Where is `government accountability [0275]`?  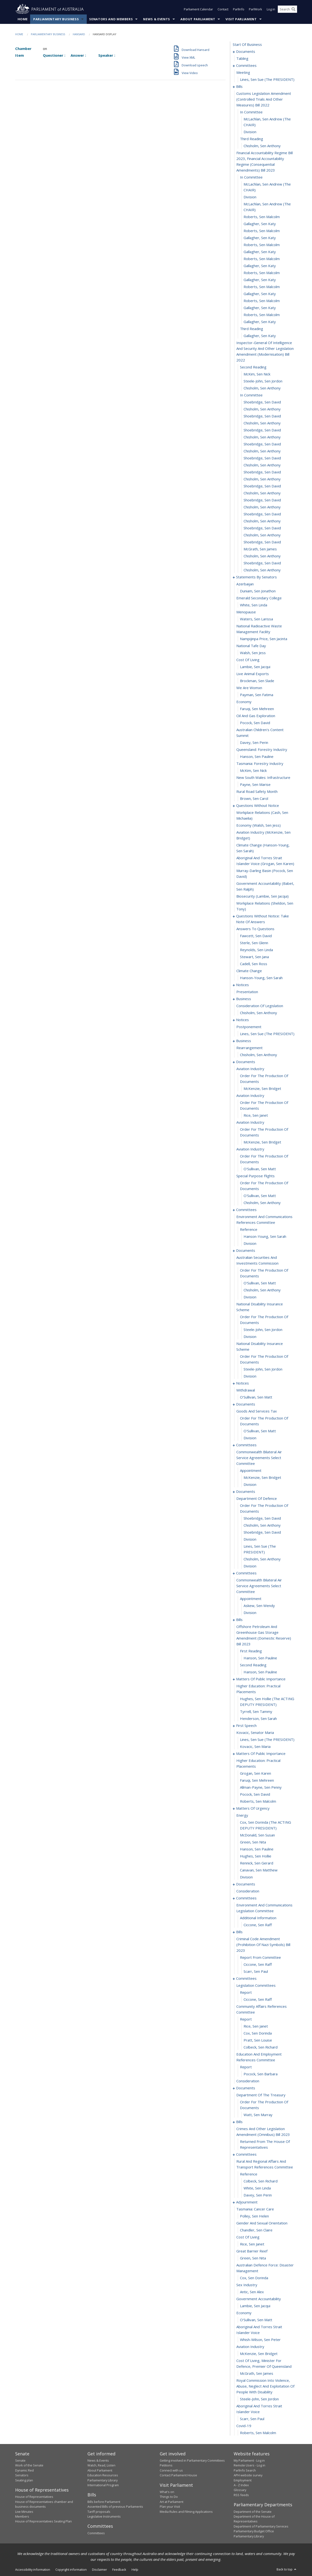 government accountability [0275] is located at coordinates (258, 2298).